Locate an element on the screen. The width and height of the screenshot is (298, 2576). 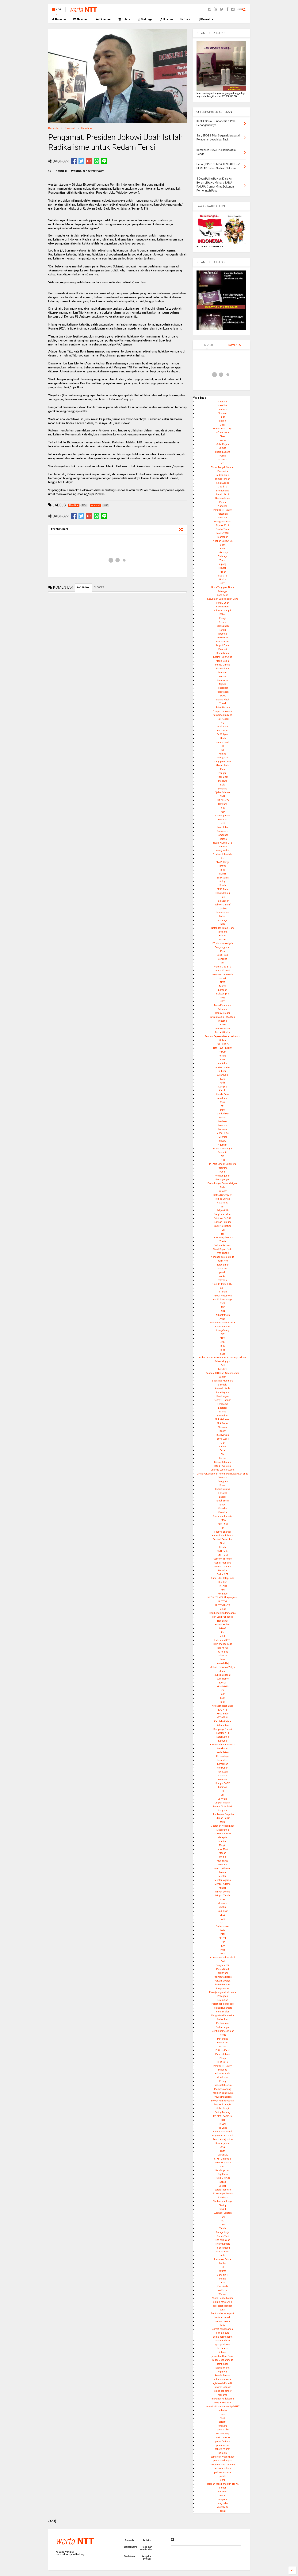
Ganjar Pranowo is located at coordinates (222, 1562).